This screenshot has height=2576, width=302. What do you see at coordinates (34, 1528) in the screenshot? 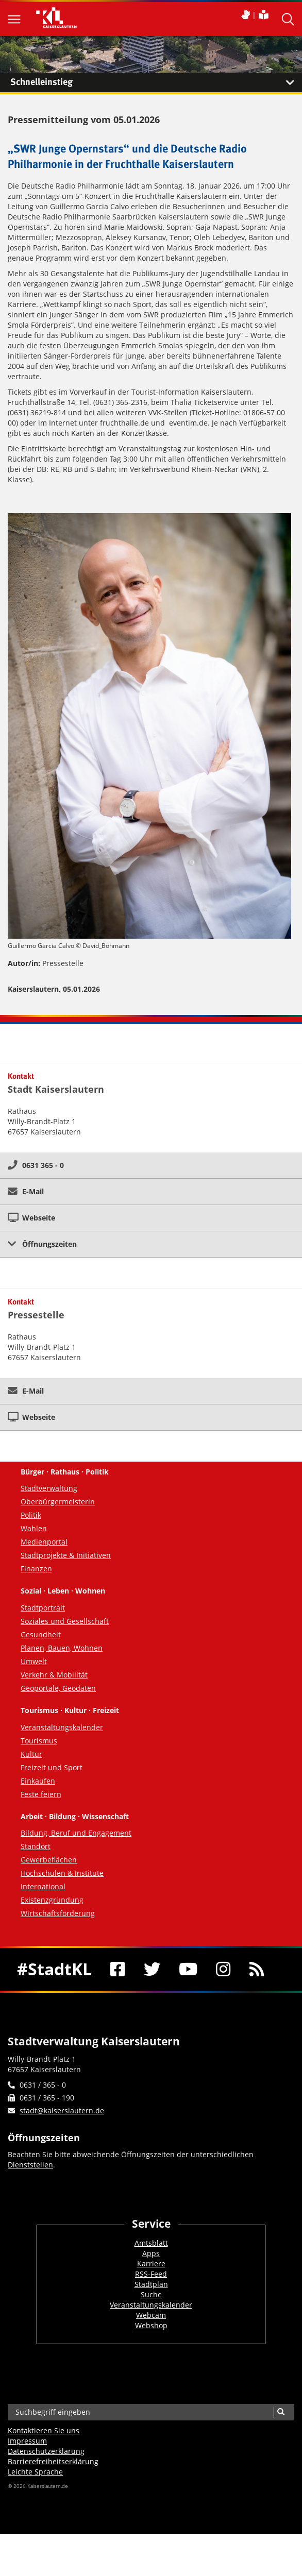
I see `Wahlen` at bounding box center [34, 1528].